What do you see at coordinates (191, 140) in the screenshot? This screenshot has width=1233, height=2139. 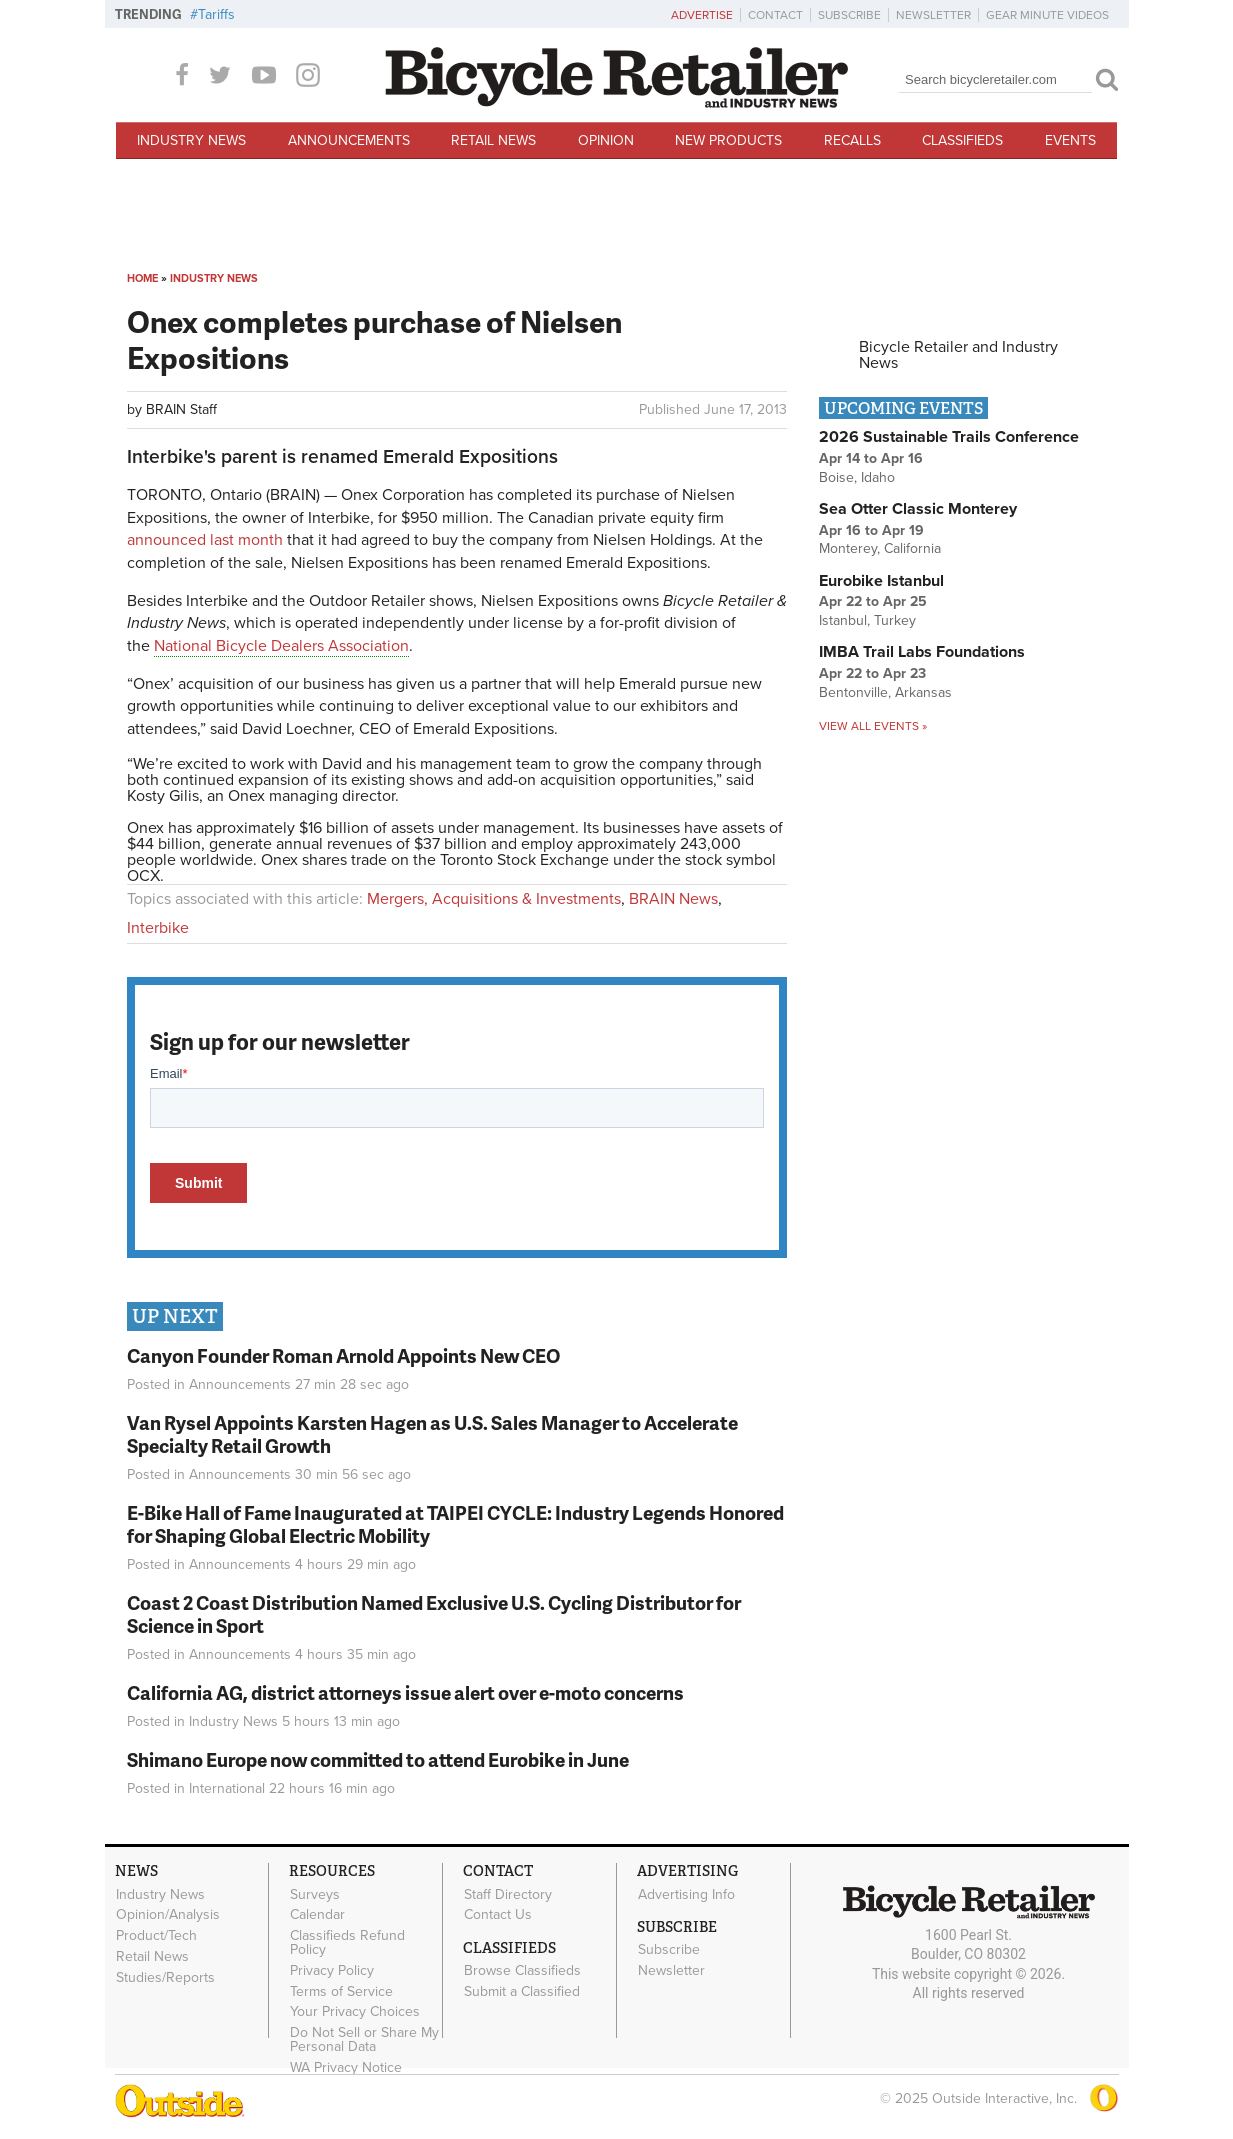 I see `Industry News` at bounding box center [191, 140].